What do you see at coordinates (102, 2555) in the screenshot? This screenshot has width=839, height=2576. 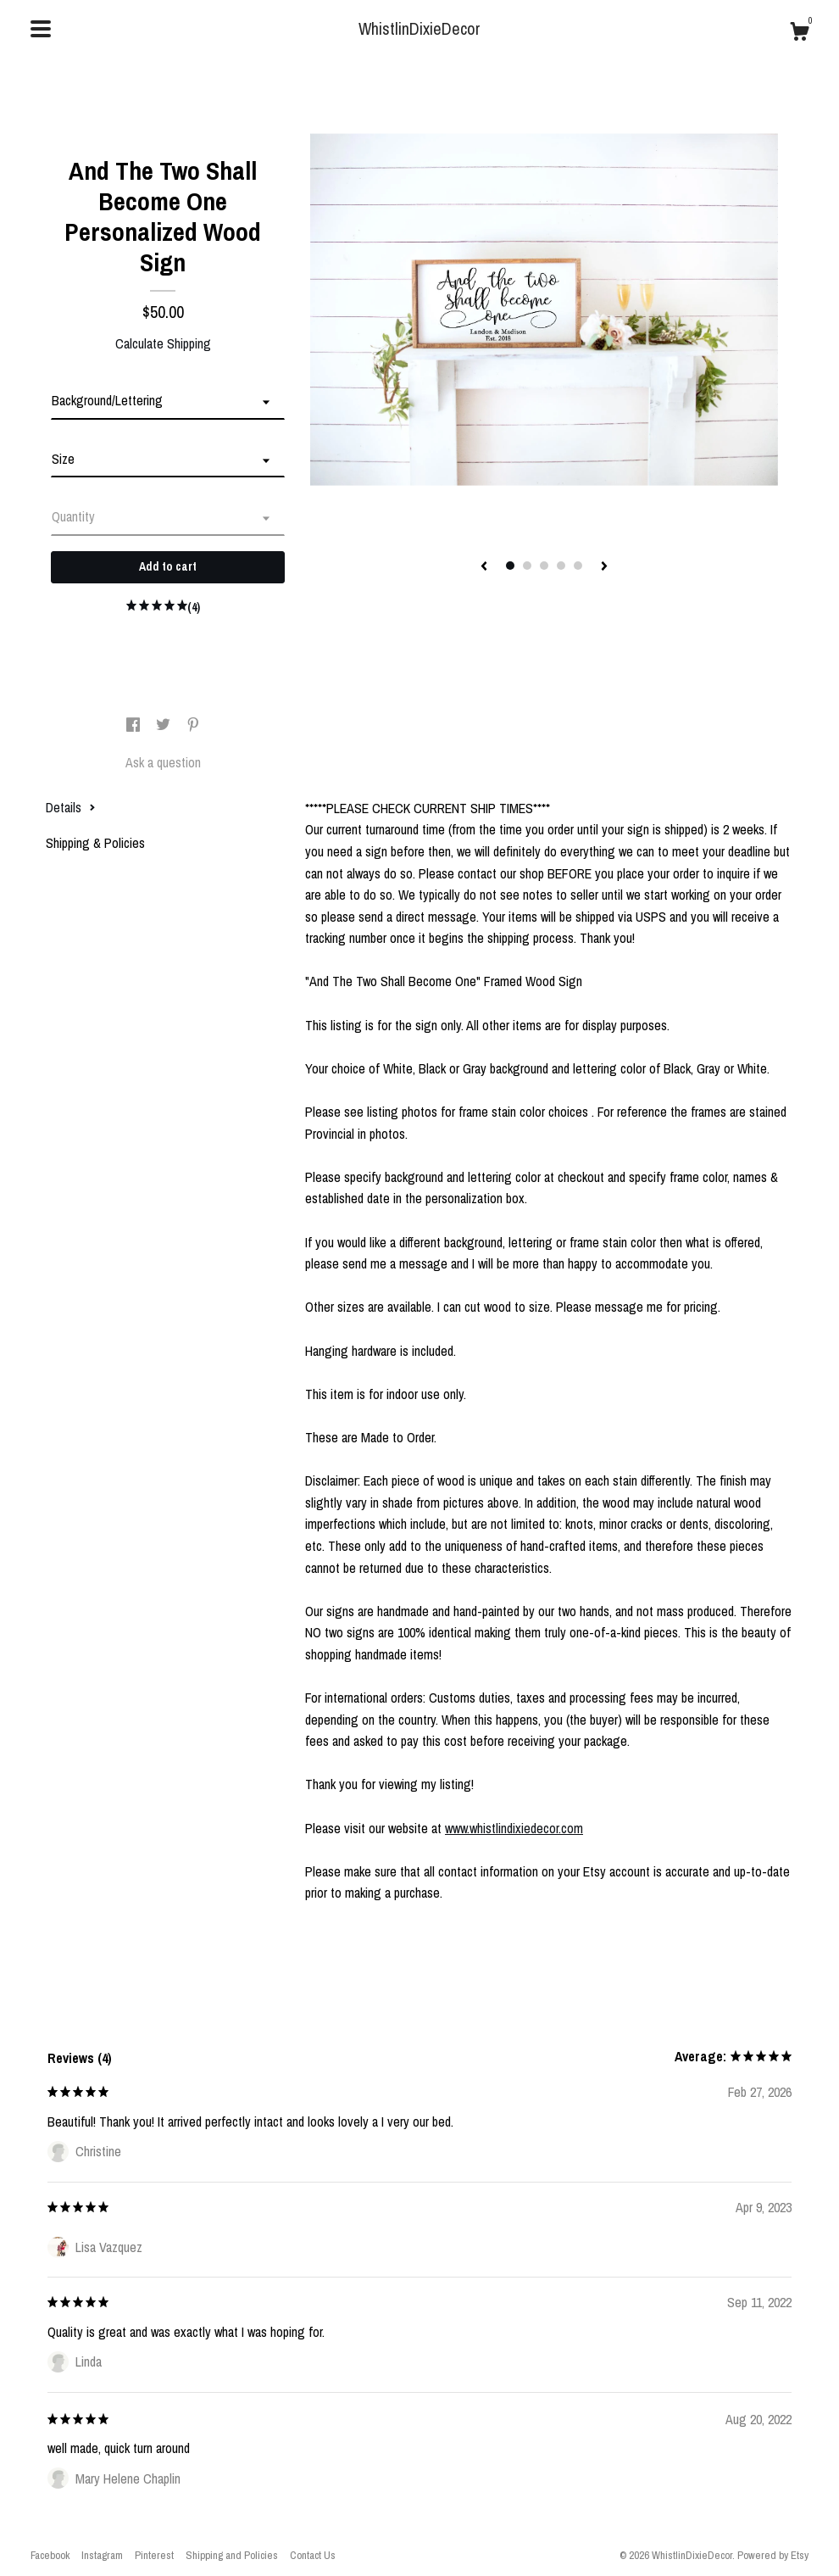 I see `Instagram` at bounding box center [102, 2555].